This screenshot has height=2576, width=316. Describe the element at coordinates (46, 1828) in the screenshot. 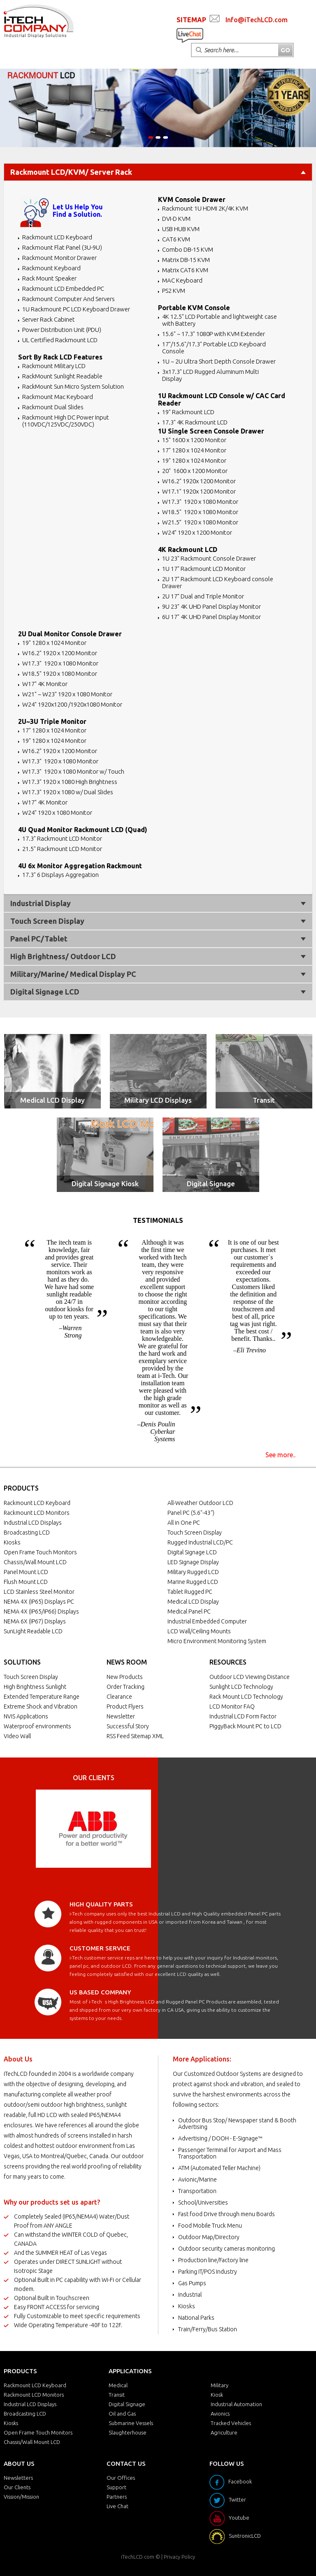

I see `Prev` at that location.